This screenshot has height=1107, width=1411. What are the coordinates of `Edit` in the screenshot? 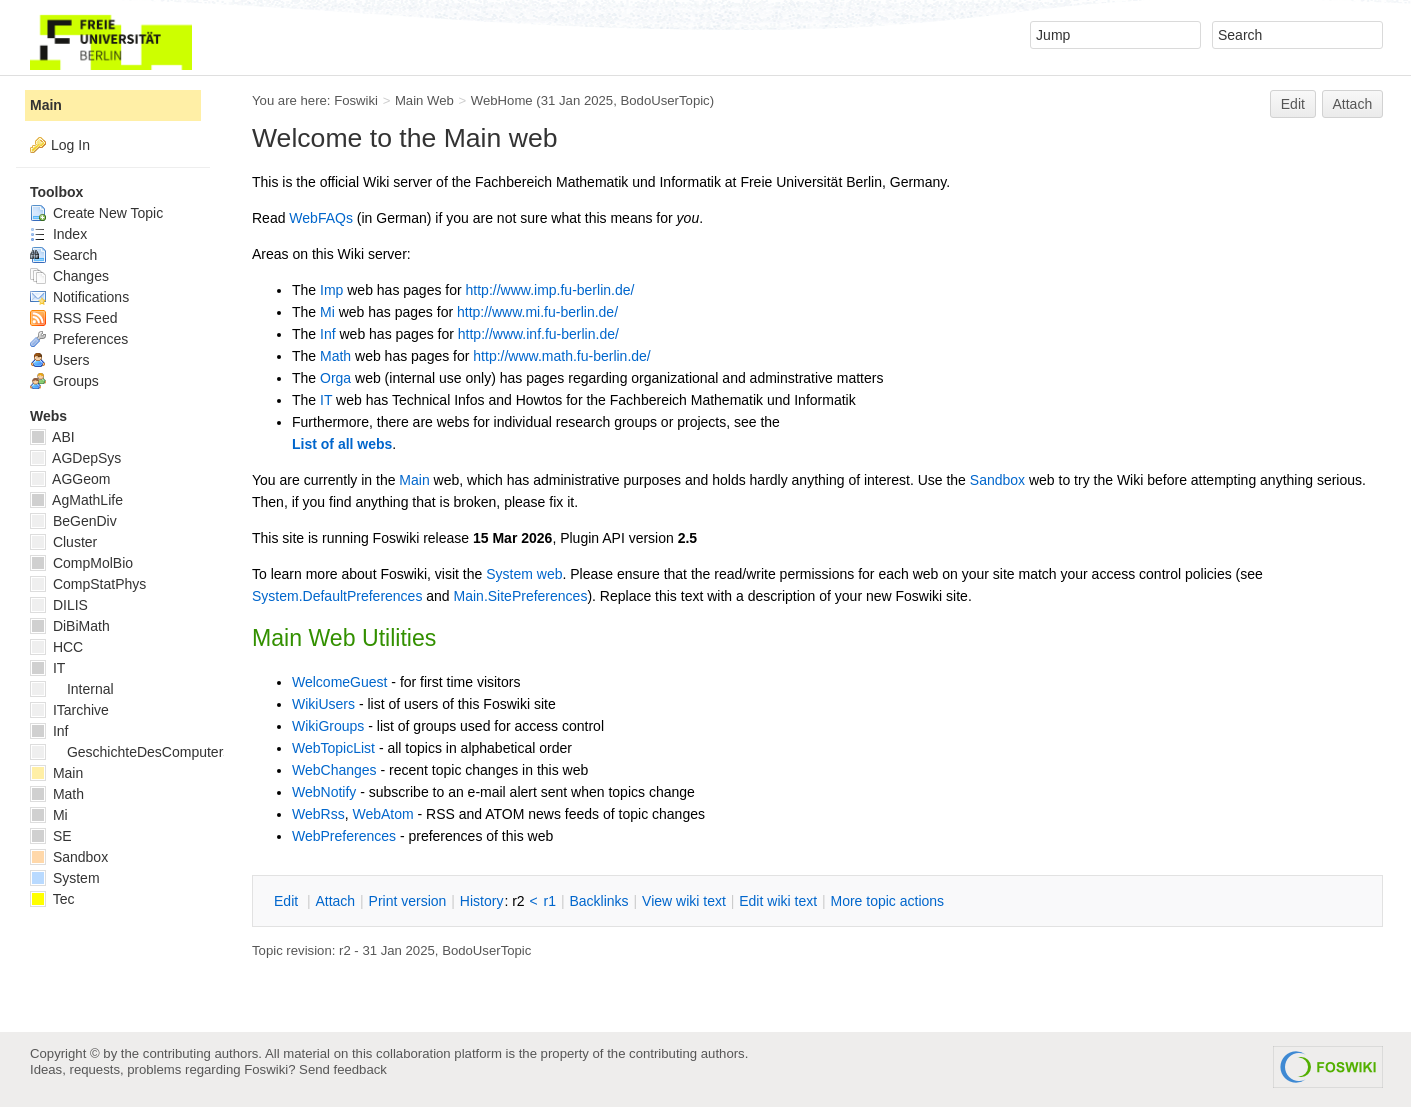 It's located at (1293, 104).